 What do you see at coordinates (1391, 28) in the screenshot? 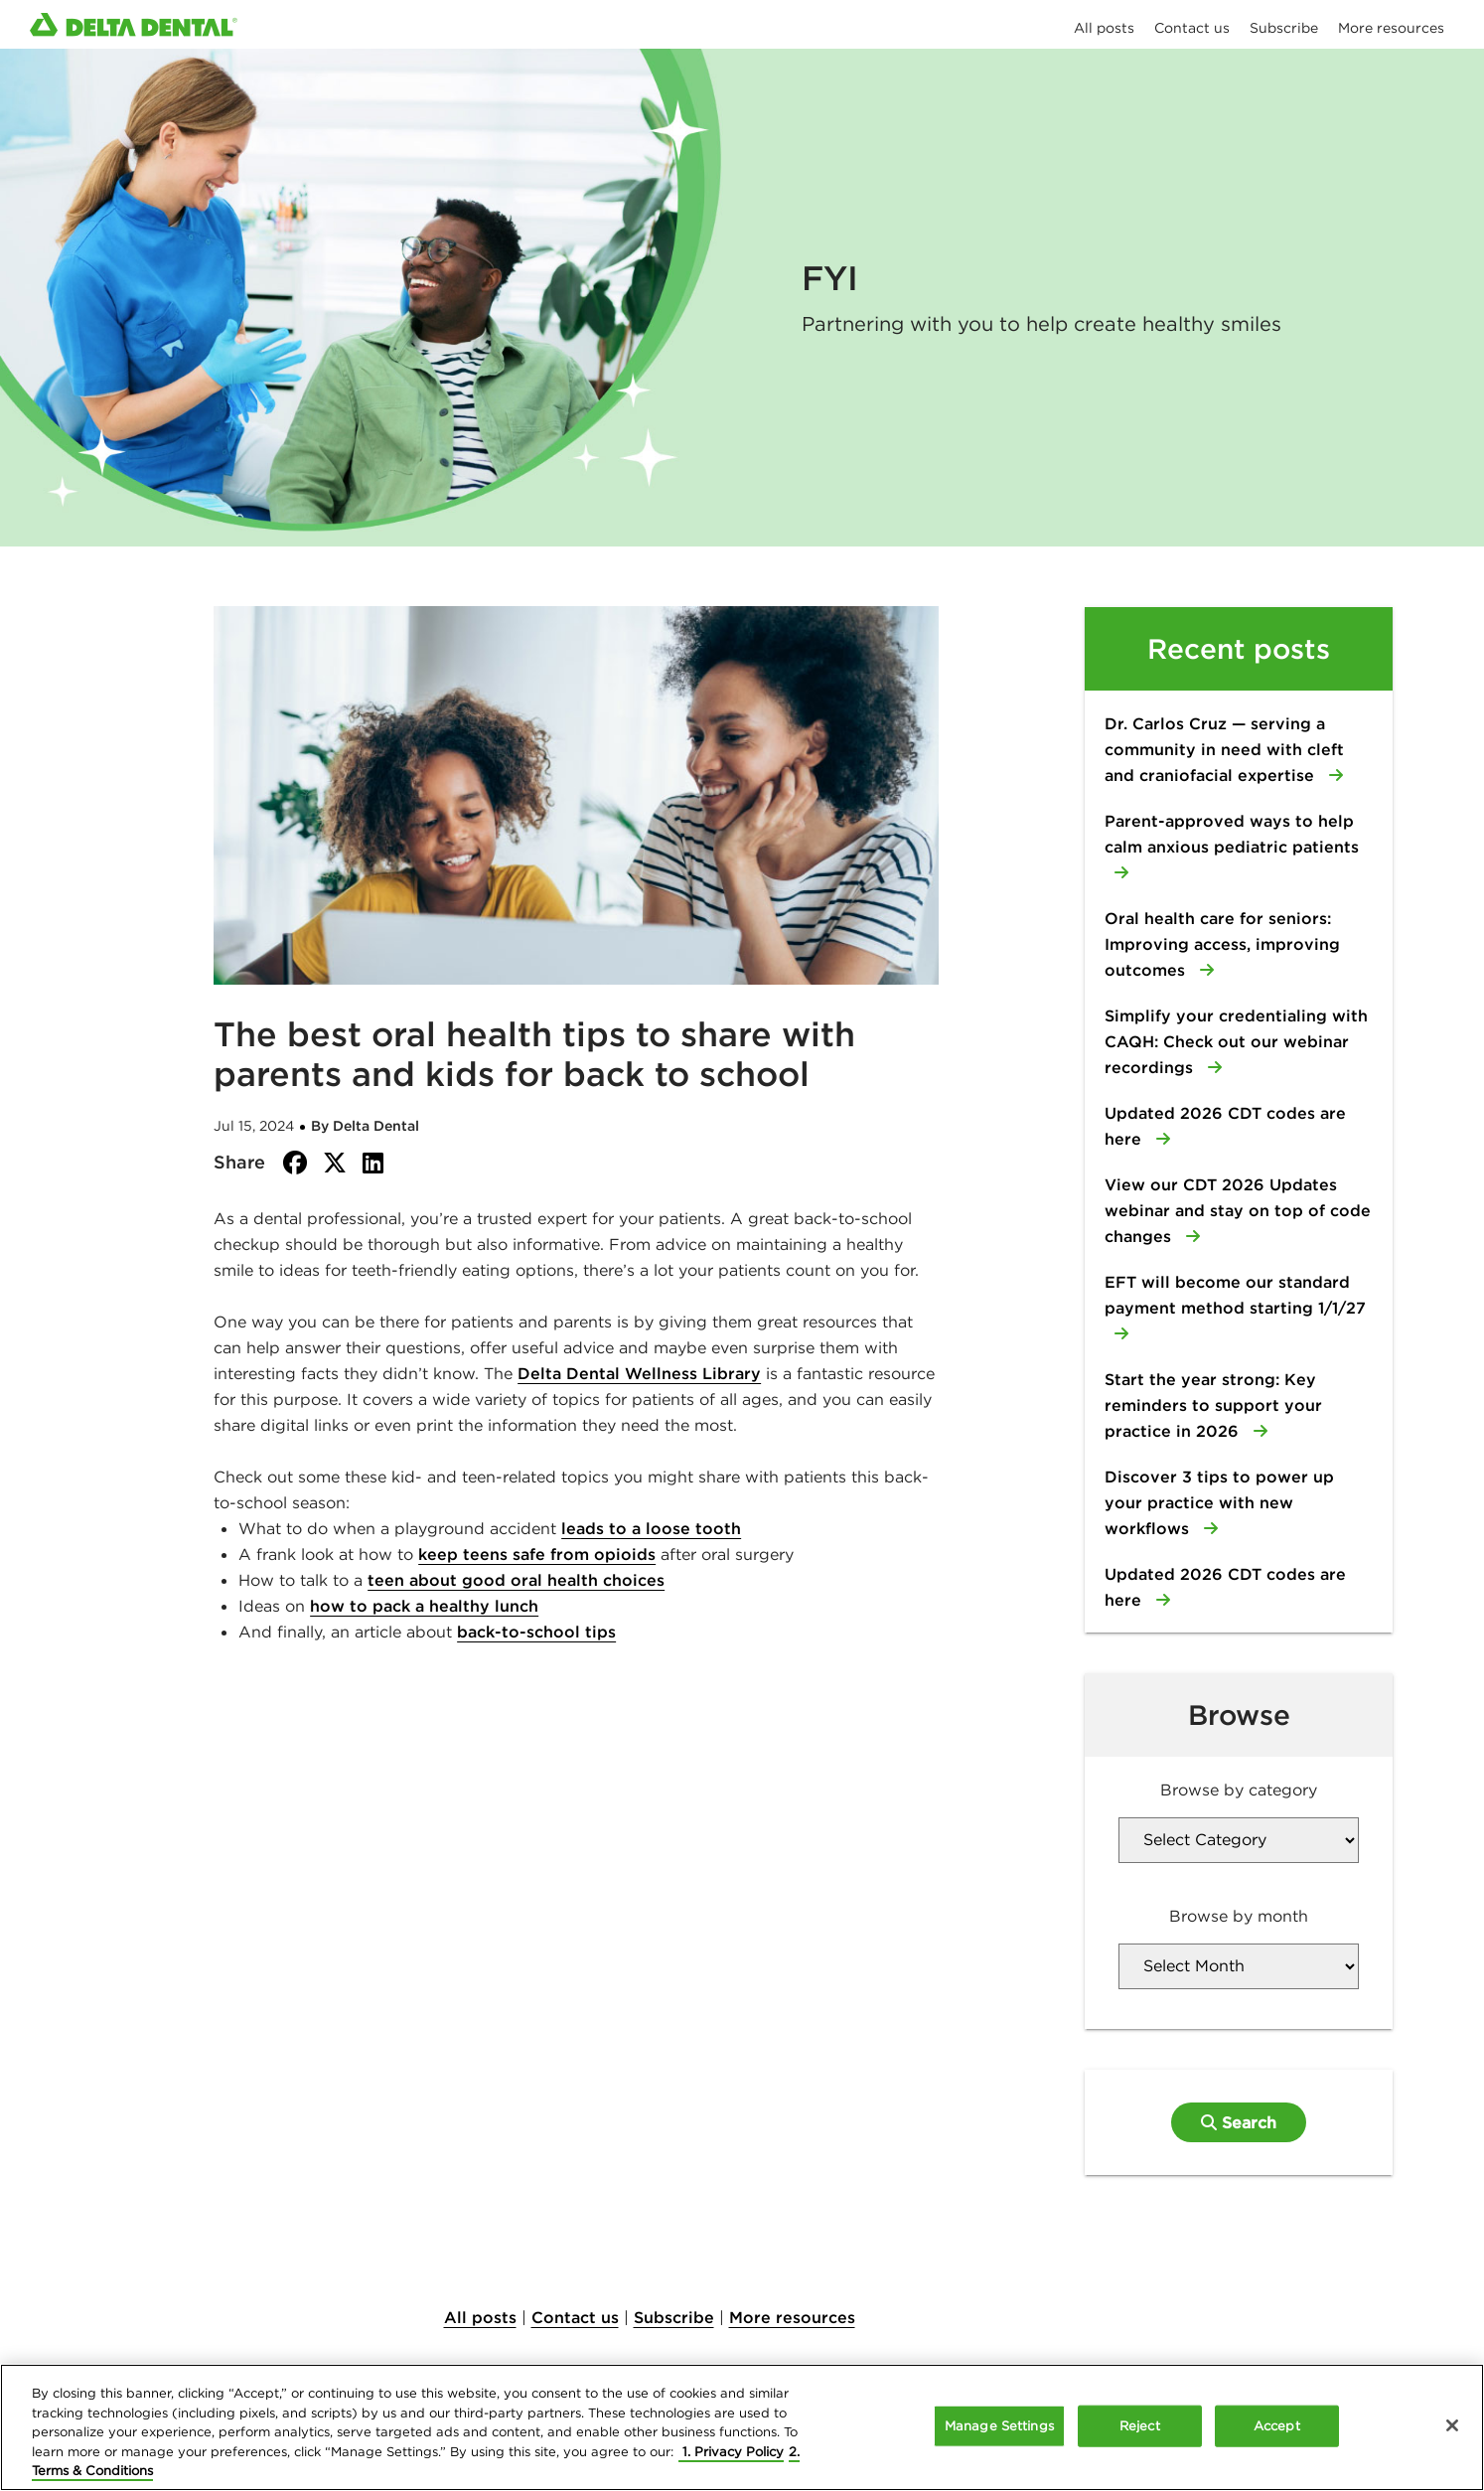
I see `More resources [menuitem]` at bounding box center [1391, 28].